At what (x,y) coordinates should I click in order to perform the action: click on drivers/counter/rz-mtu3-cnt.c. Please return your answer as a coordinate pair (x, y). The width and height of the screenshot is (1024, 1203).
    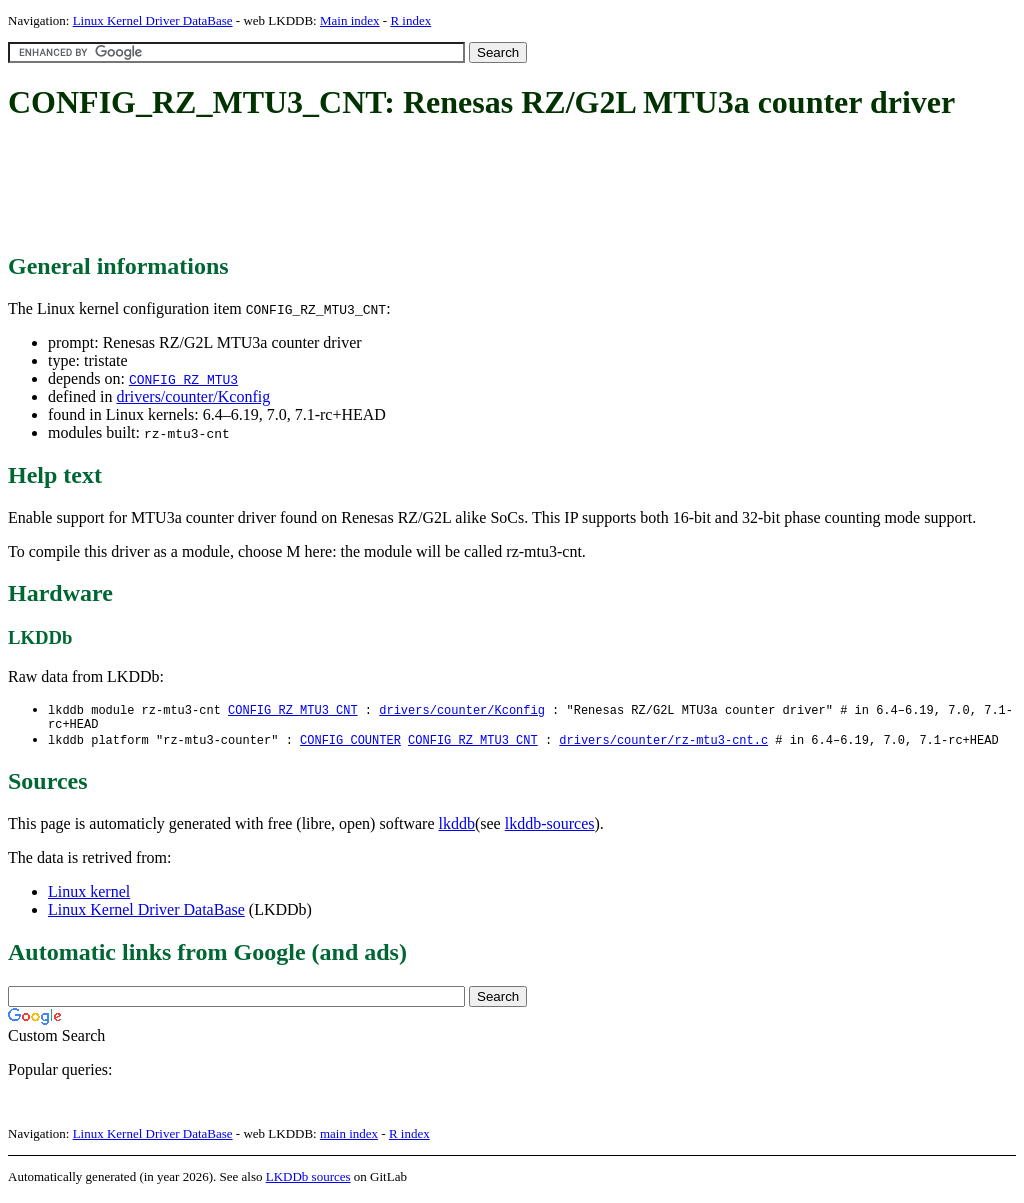
    Looking at the image, I should click on (663, 744).